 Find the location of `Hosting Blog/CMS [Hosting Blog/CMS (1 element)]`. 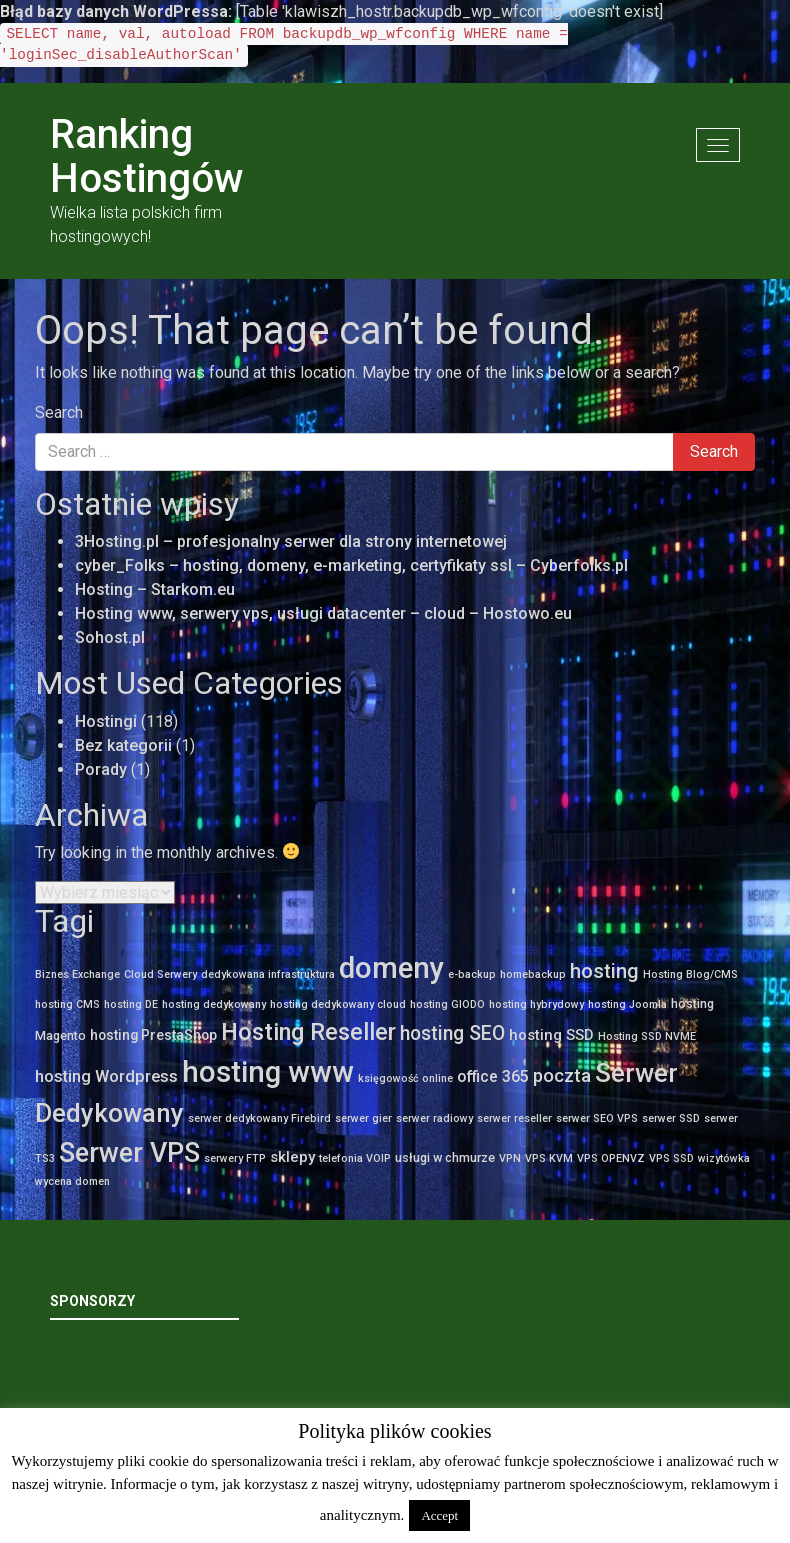

Hosting Blog/CMS [Hosting Blog/CMS (1 element)] is located at coordinates (690, 974).